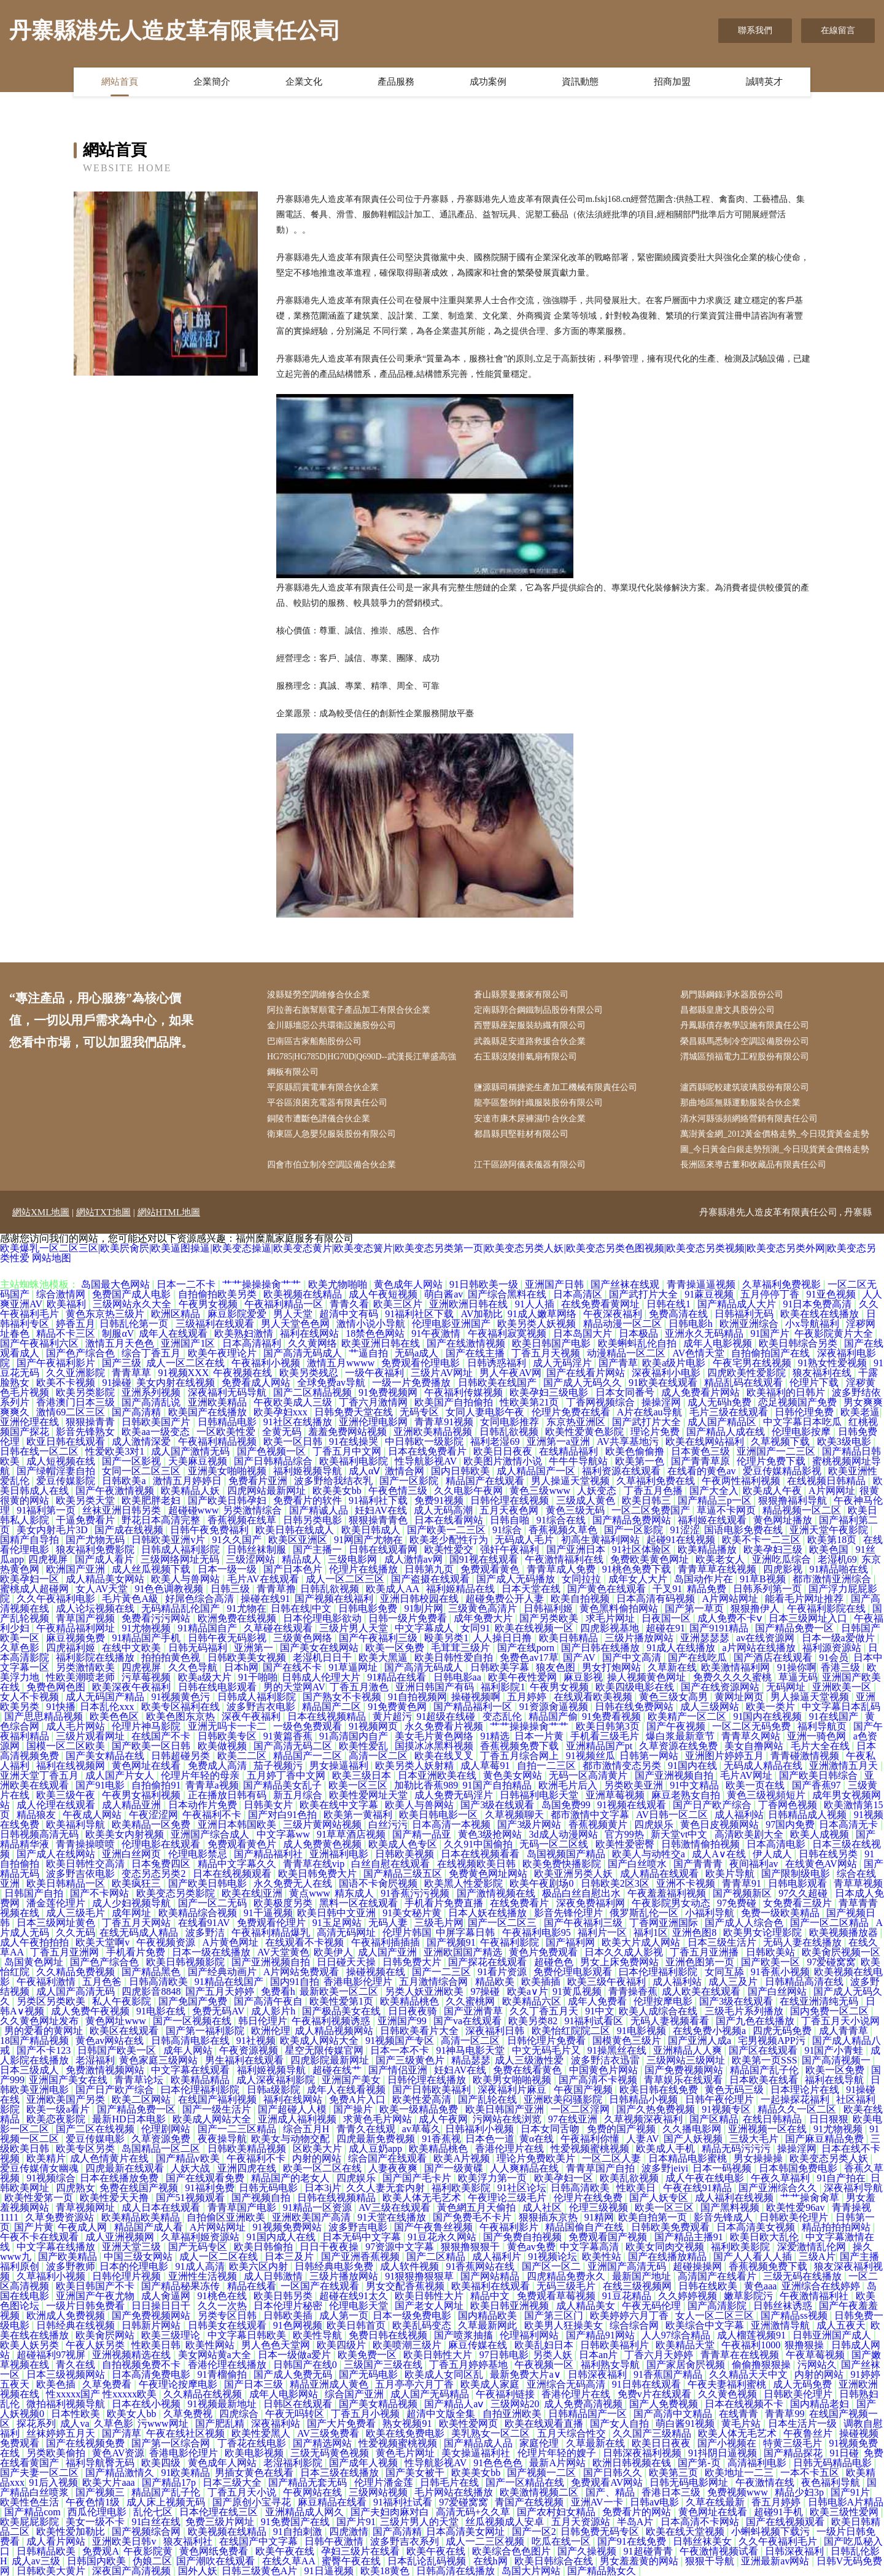 The width and height of the screenshot is (884, 2576). What do you see at coordinates (241, 1667) in the screenshot?
I see `日本h网` at bounding box center [241, 1667].